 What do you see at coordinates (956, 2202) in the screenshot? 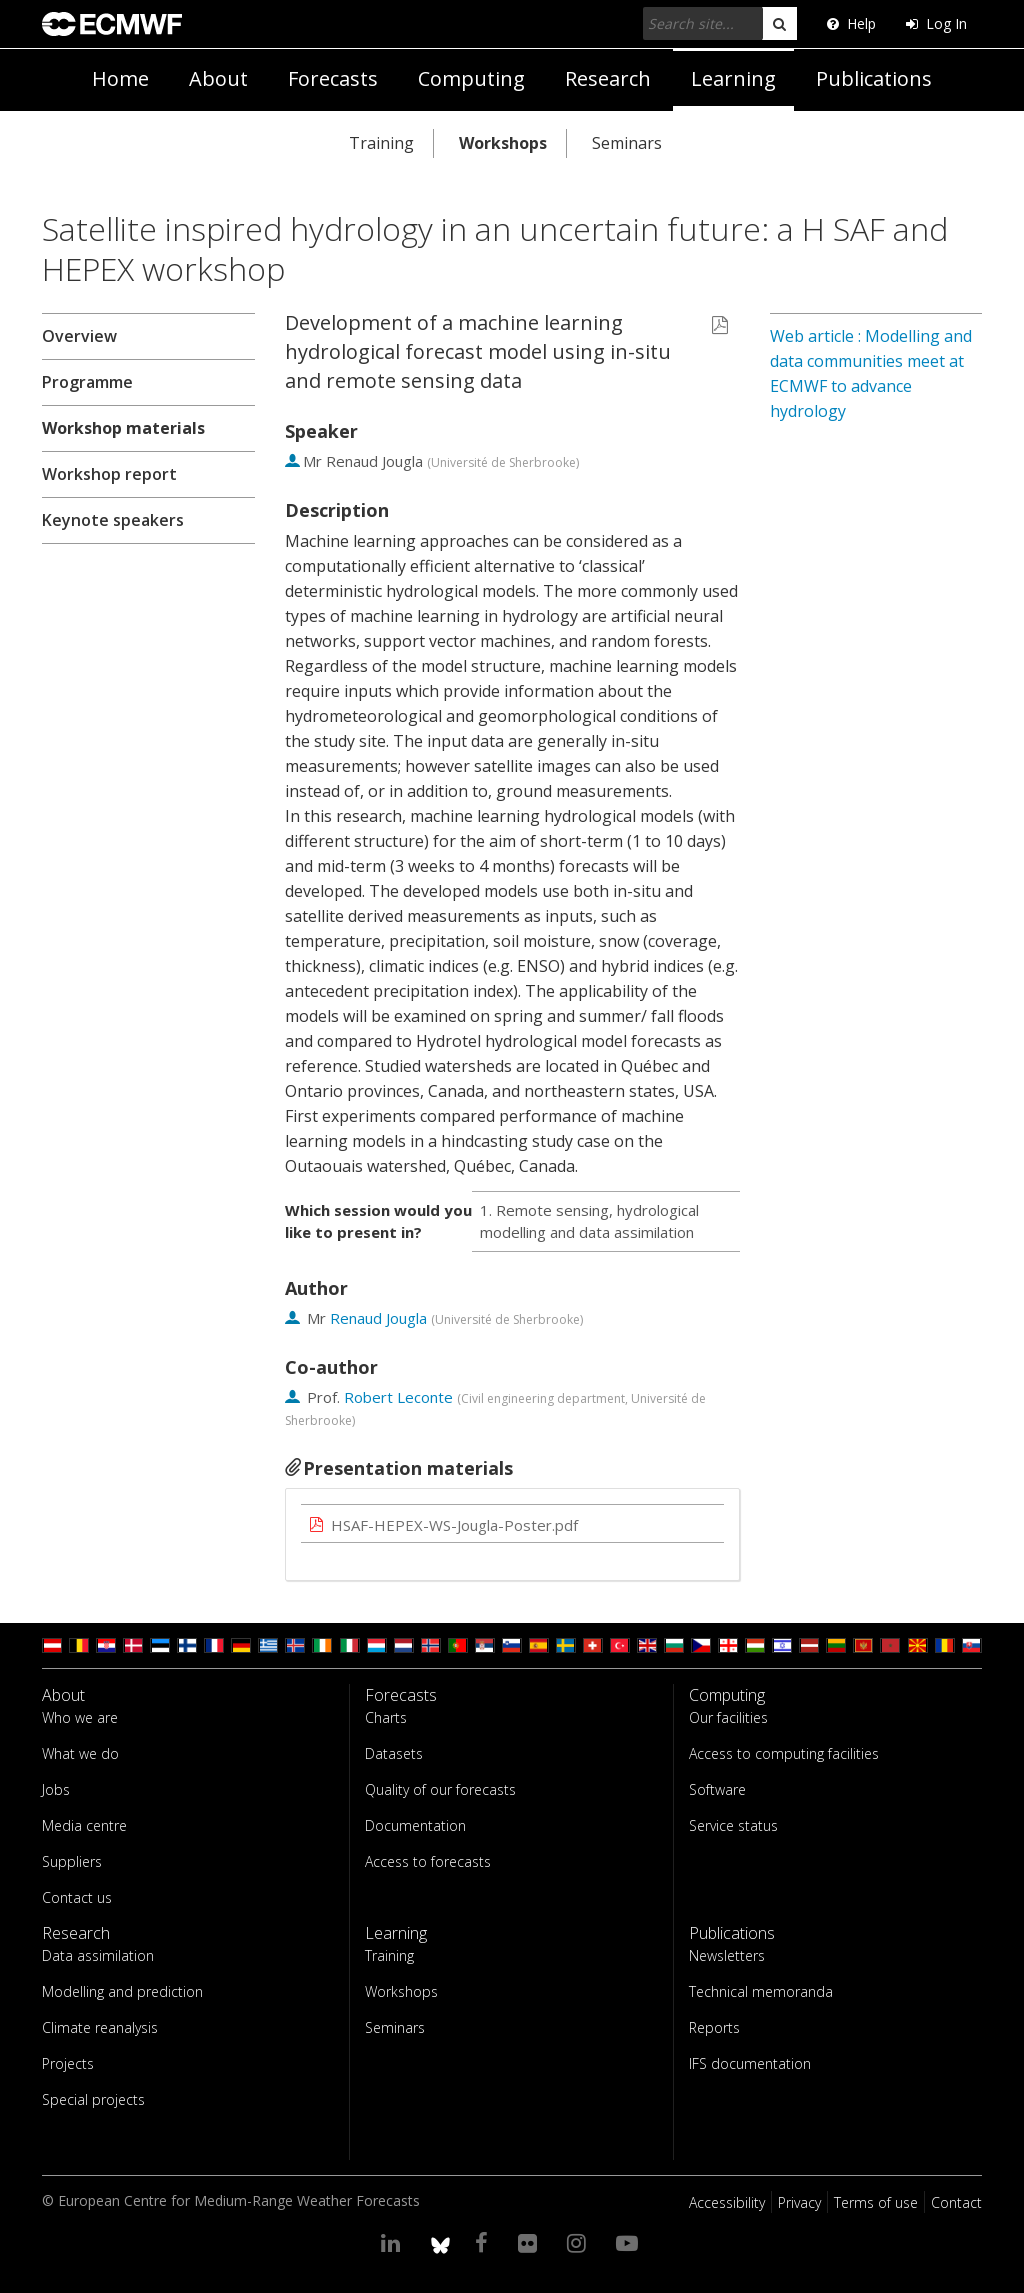
I see `Contact` at bounding box center [956, 2202].